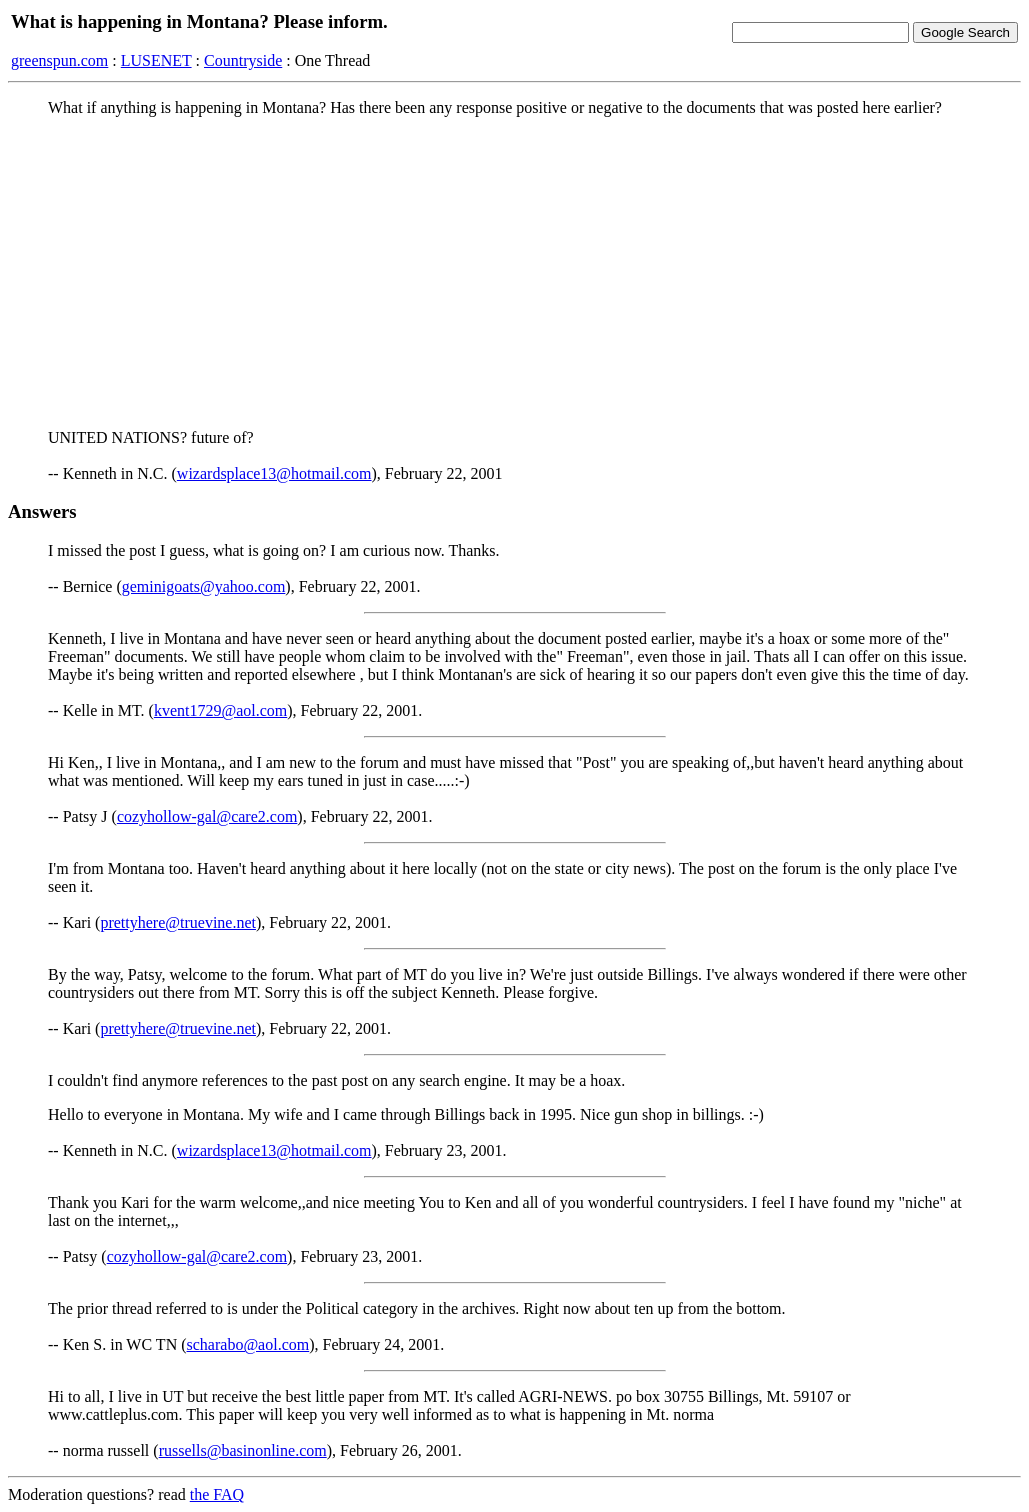  Describe the element at coordinates (178, 922) in the screenshot. I see `prettyhere@truevine.net` at that location.